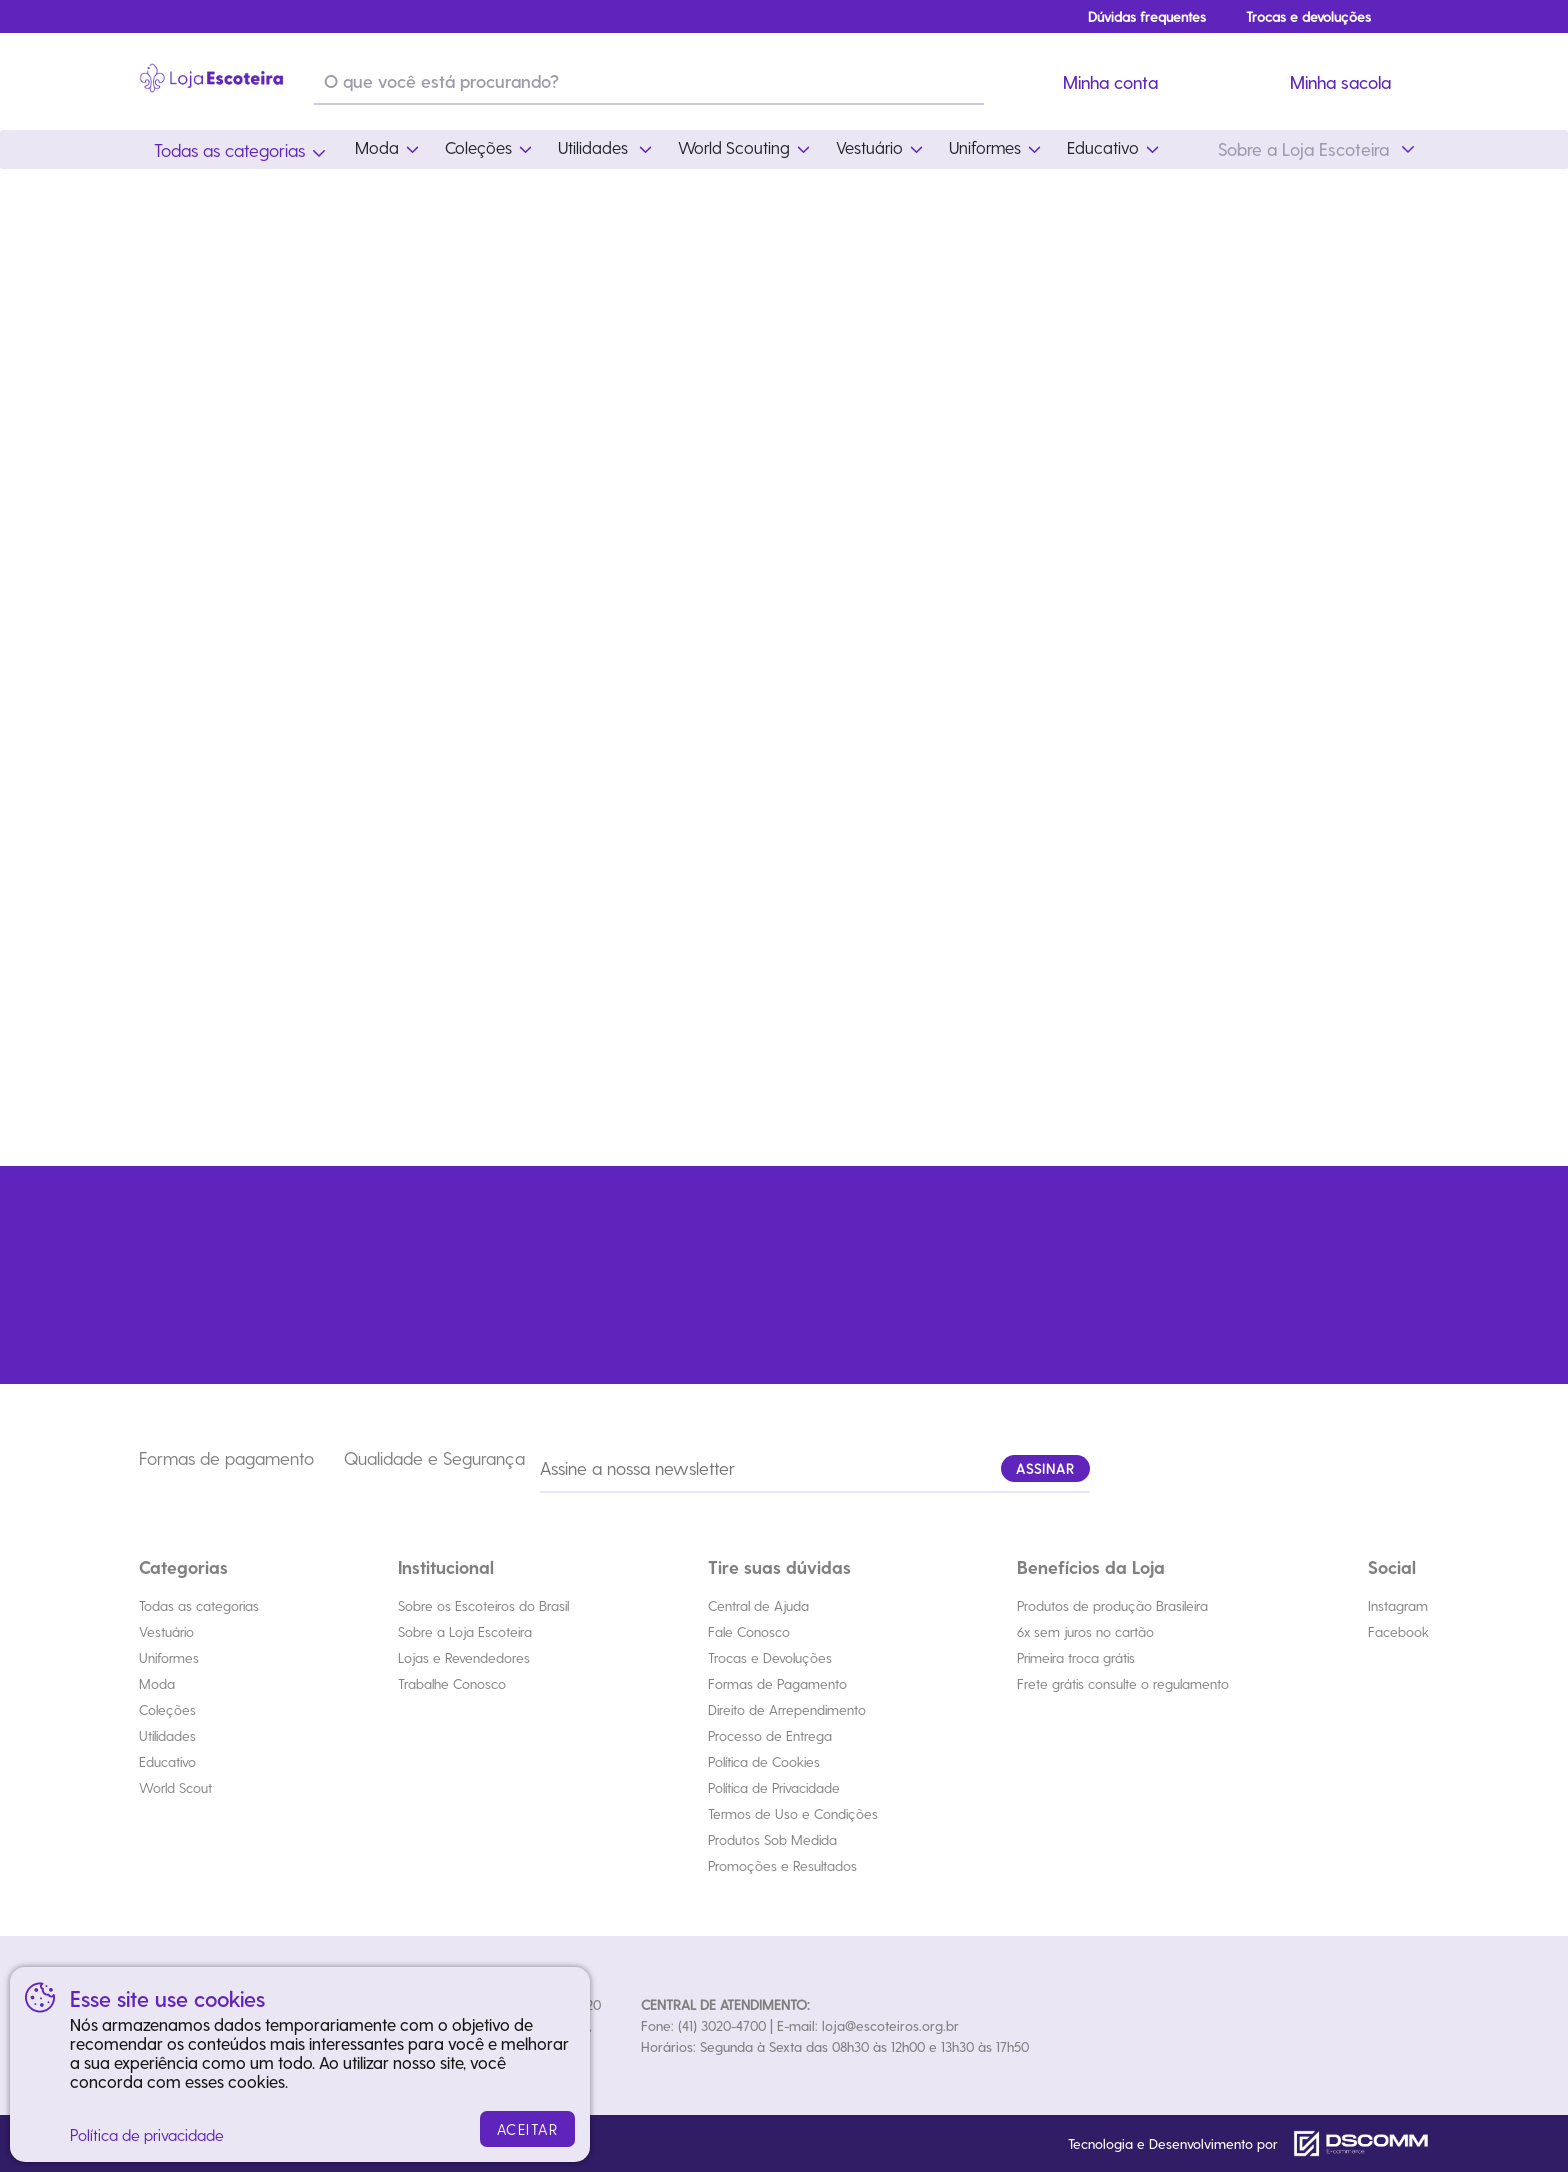 Image resolution: width=1568 pixels, height=2172 pixels. I want to click on Termos de Uso e Condições, so click(793, 1813).